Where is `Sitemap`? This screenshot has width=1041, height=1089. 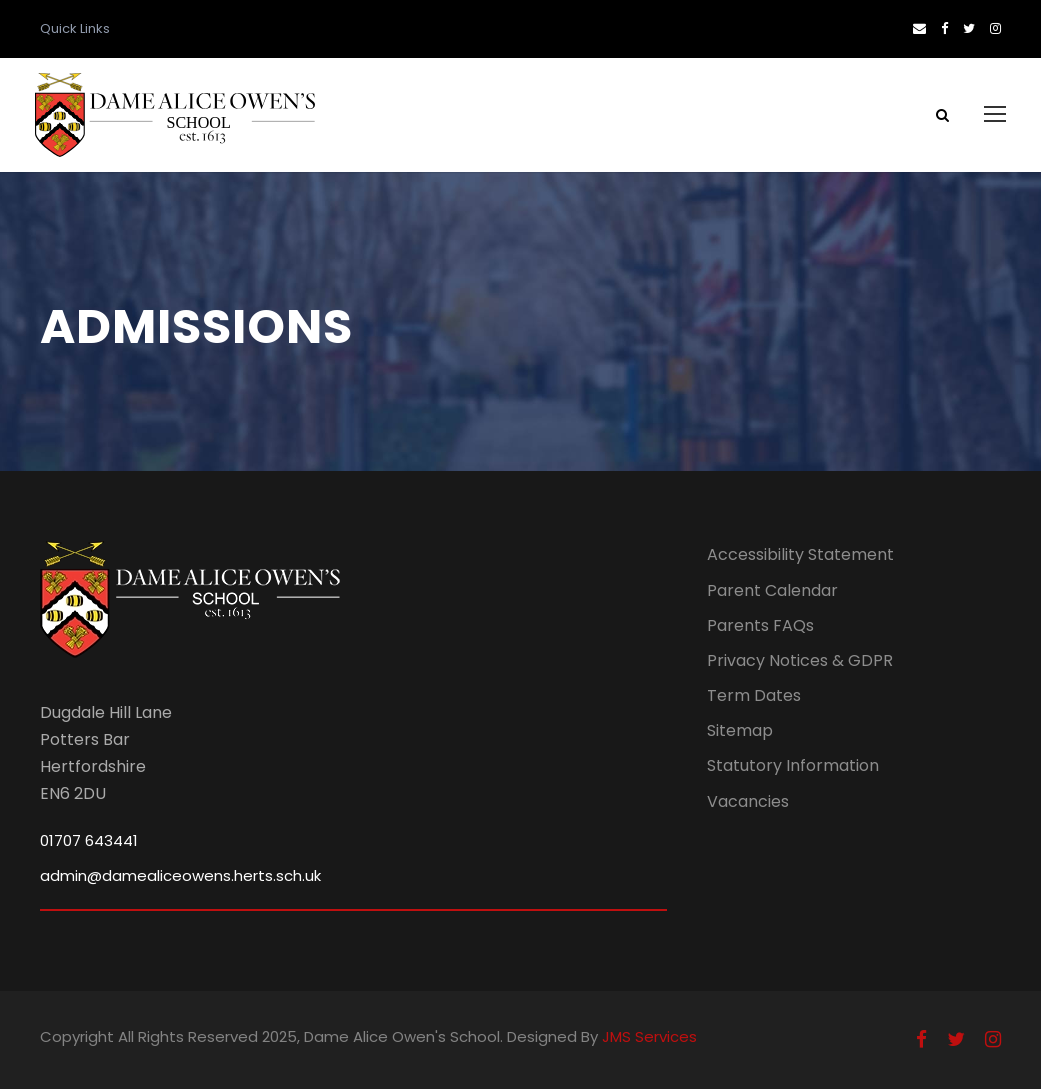 Sitemap is located at coordinates (740, 730).